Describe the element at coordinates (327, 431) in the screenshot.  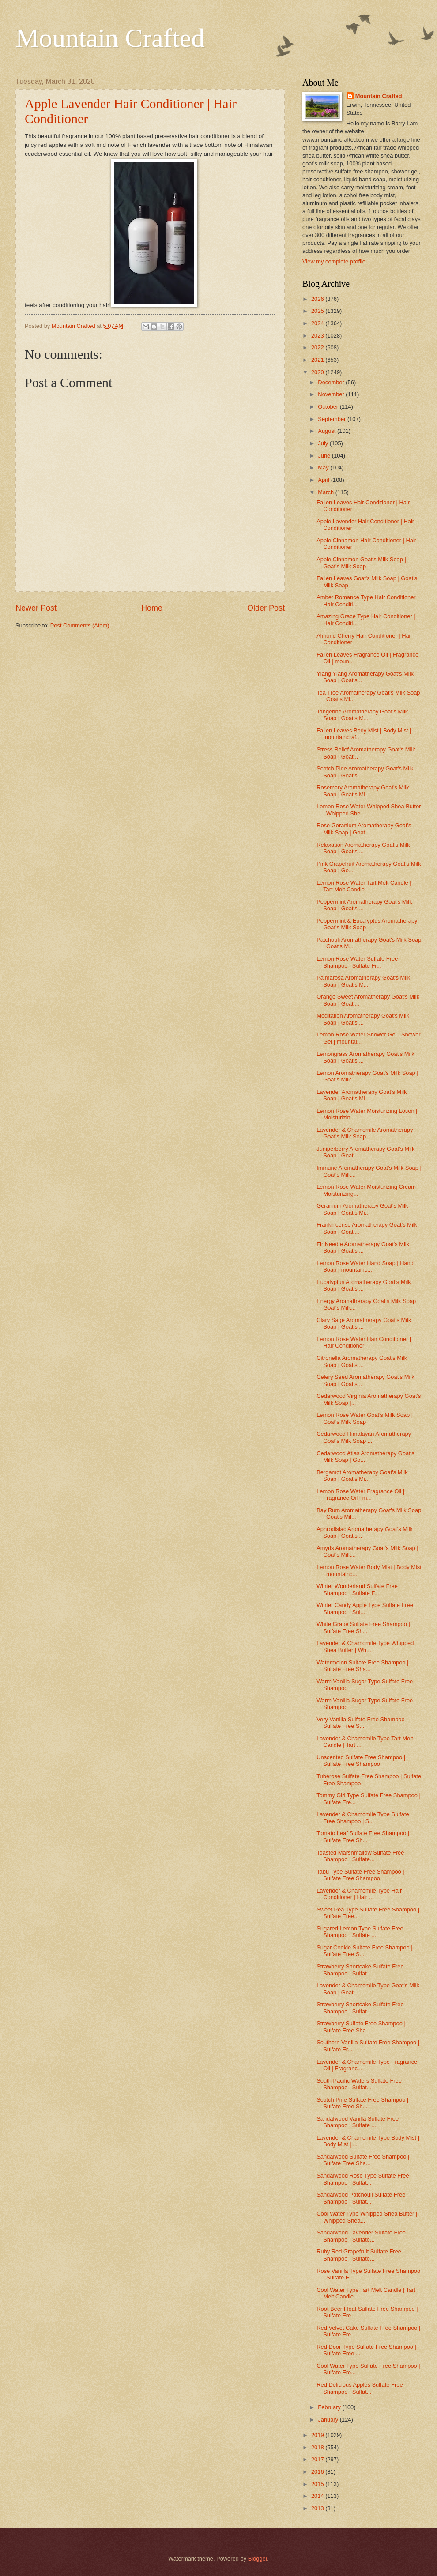
I see `August` at that location.